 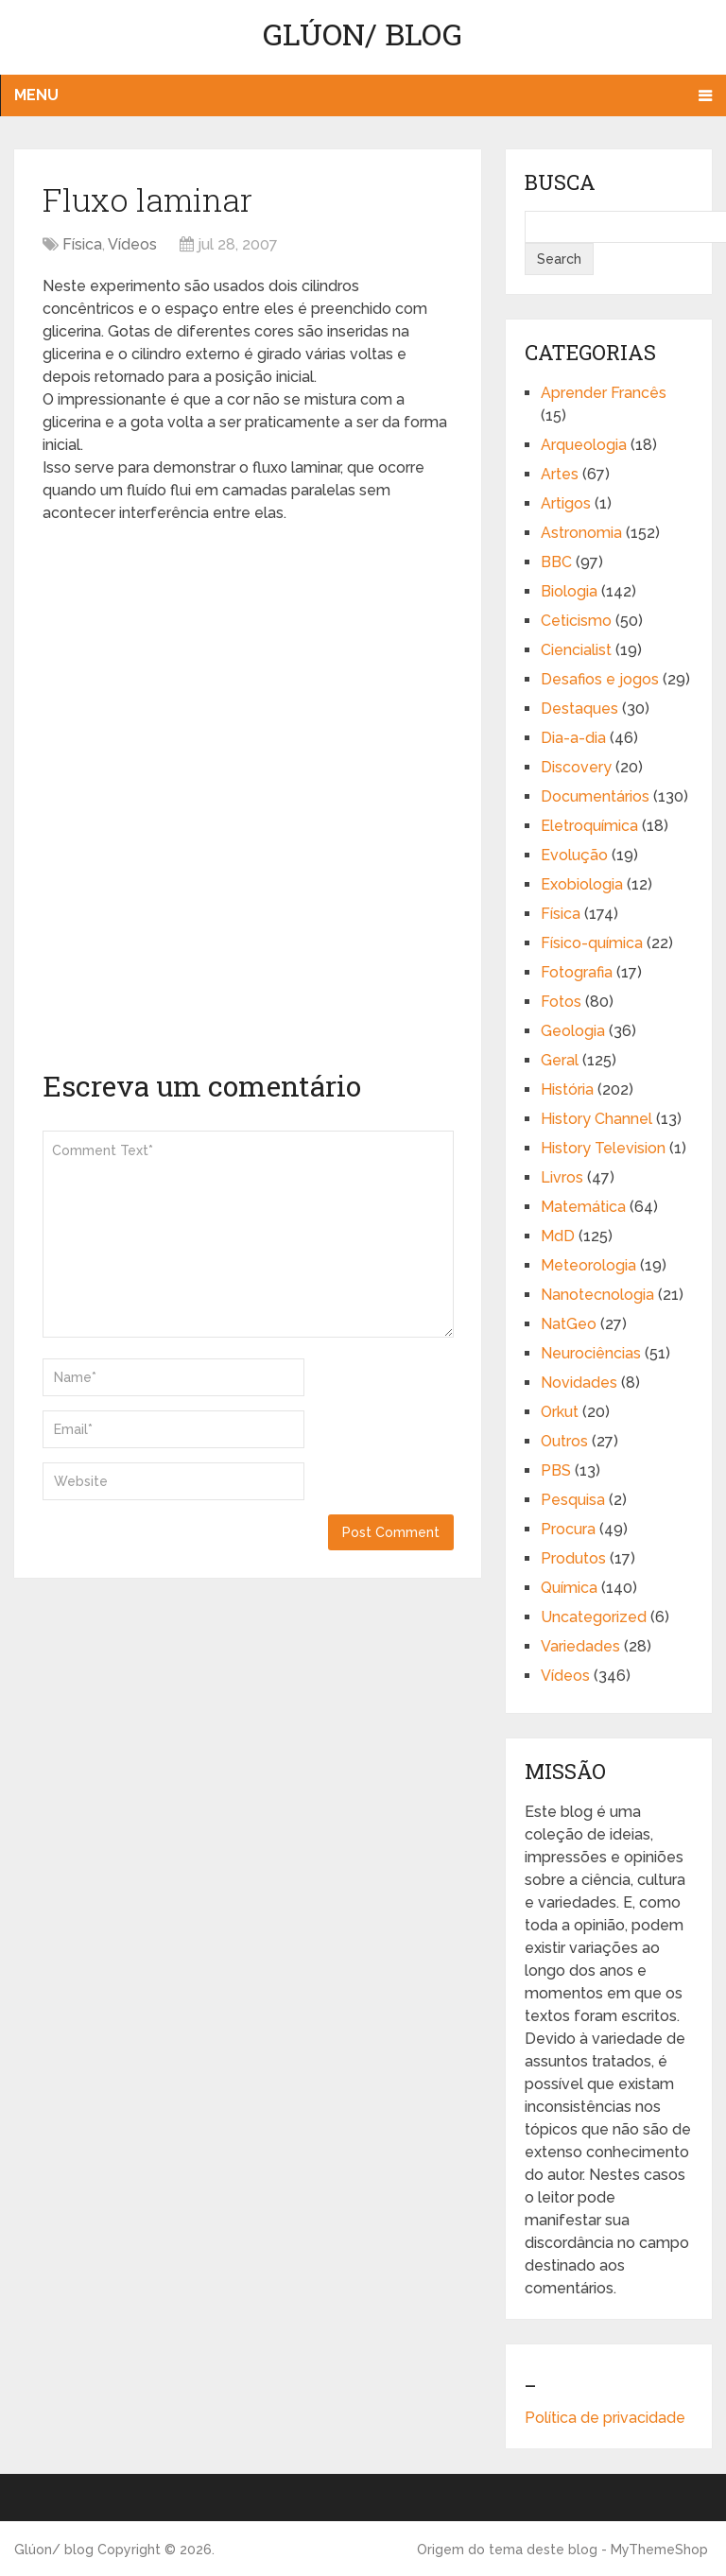 What do you see at coordinates (579, 1383) in the screenshot?
I see `Novidades` at bounding box center [579, 1383].